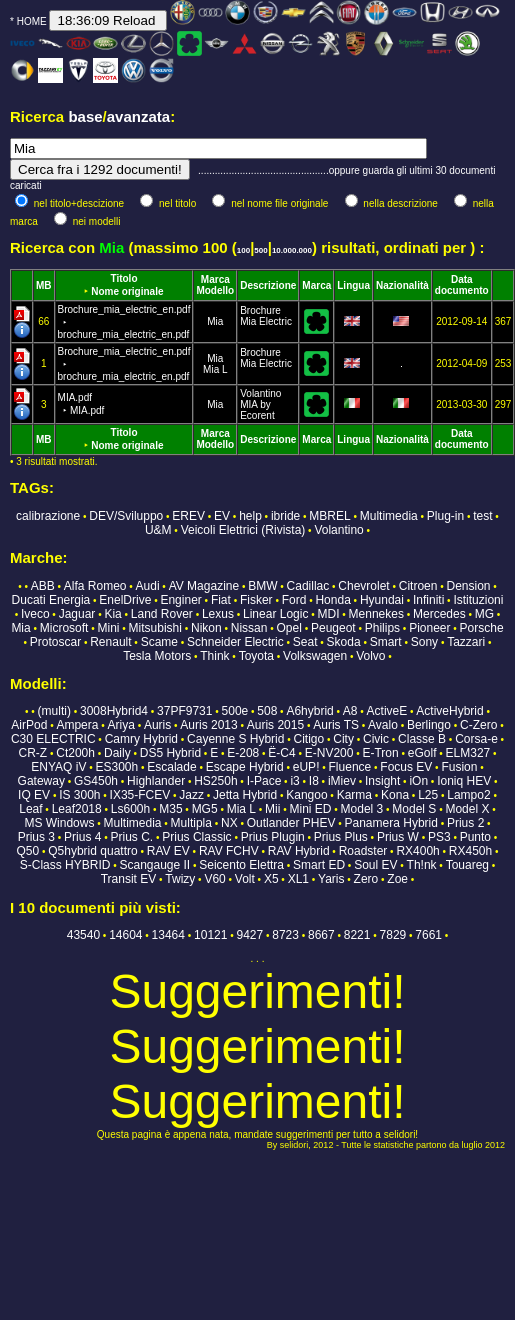  I want to click on Zoe, so click(397, 879).